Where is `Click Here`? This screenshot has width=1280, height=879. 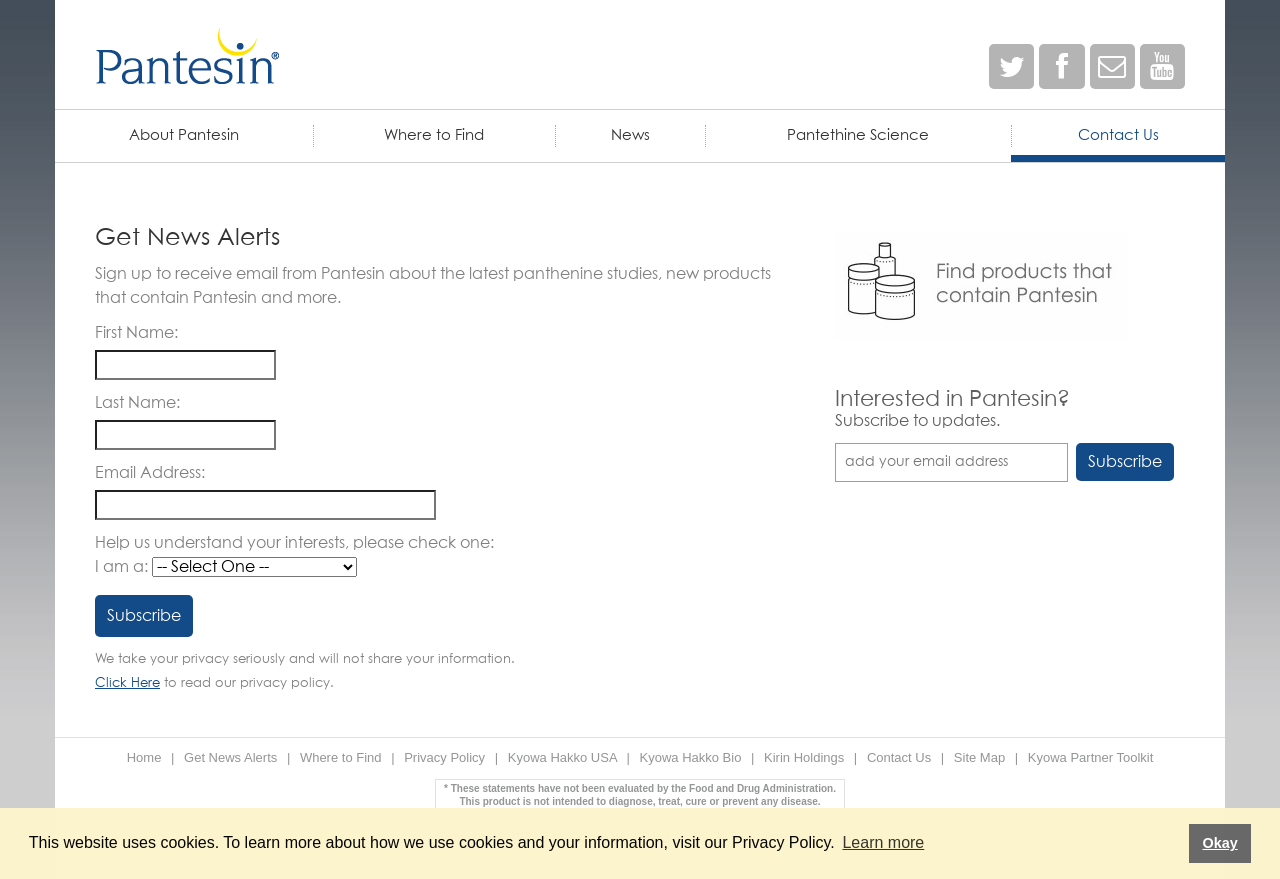
Click Here is located at coordinates (127, 683).